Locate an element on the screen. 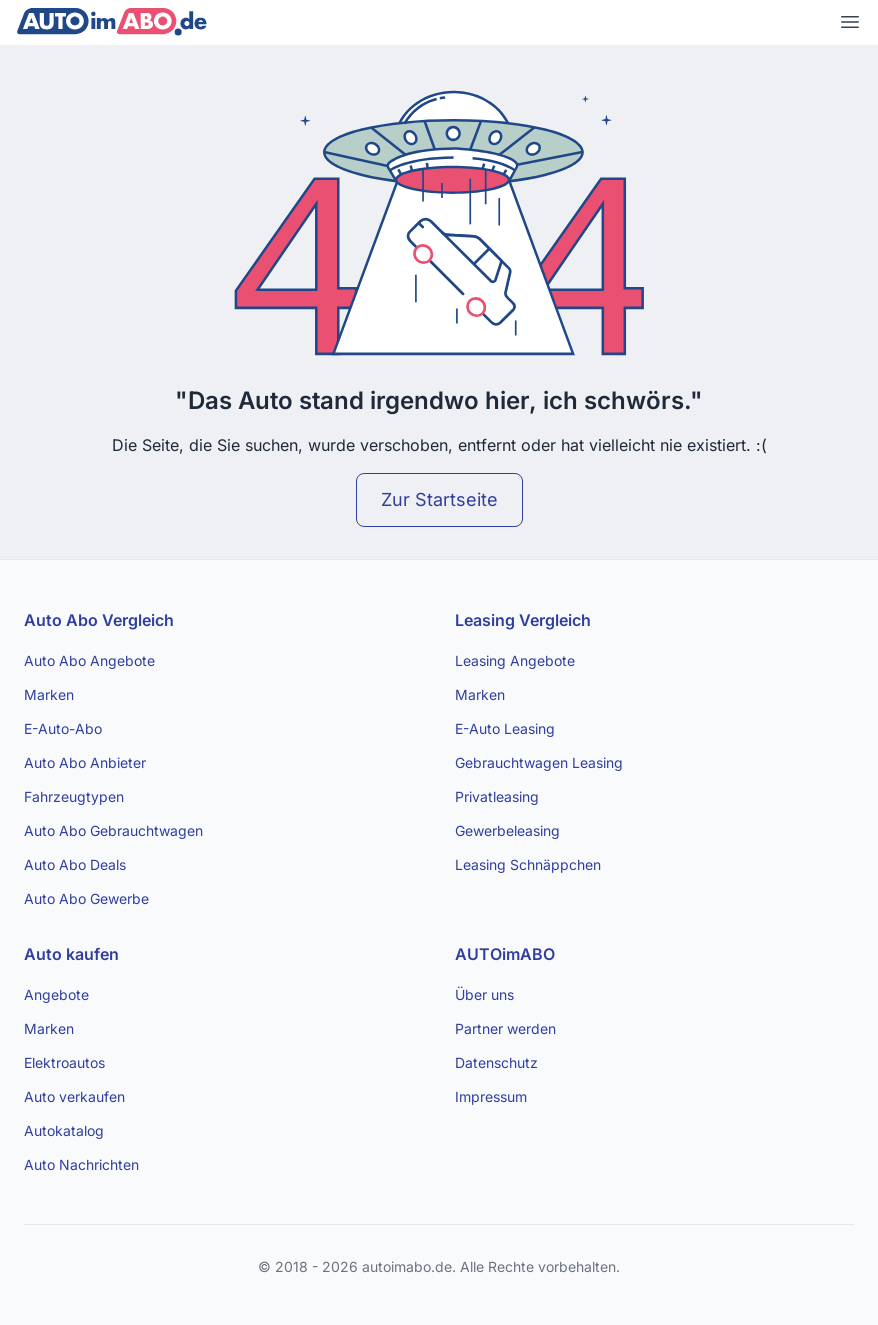 The width and height of the screenshot is (878, 1325). Auto Abo Gebrauchtwagen is located at coordinates (113, 830).